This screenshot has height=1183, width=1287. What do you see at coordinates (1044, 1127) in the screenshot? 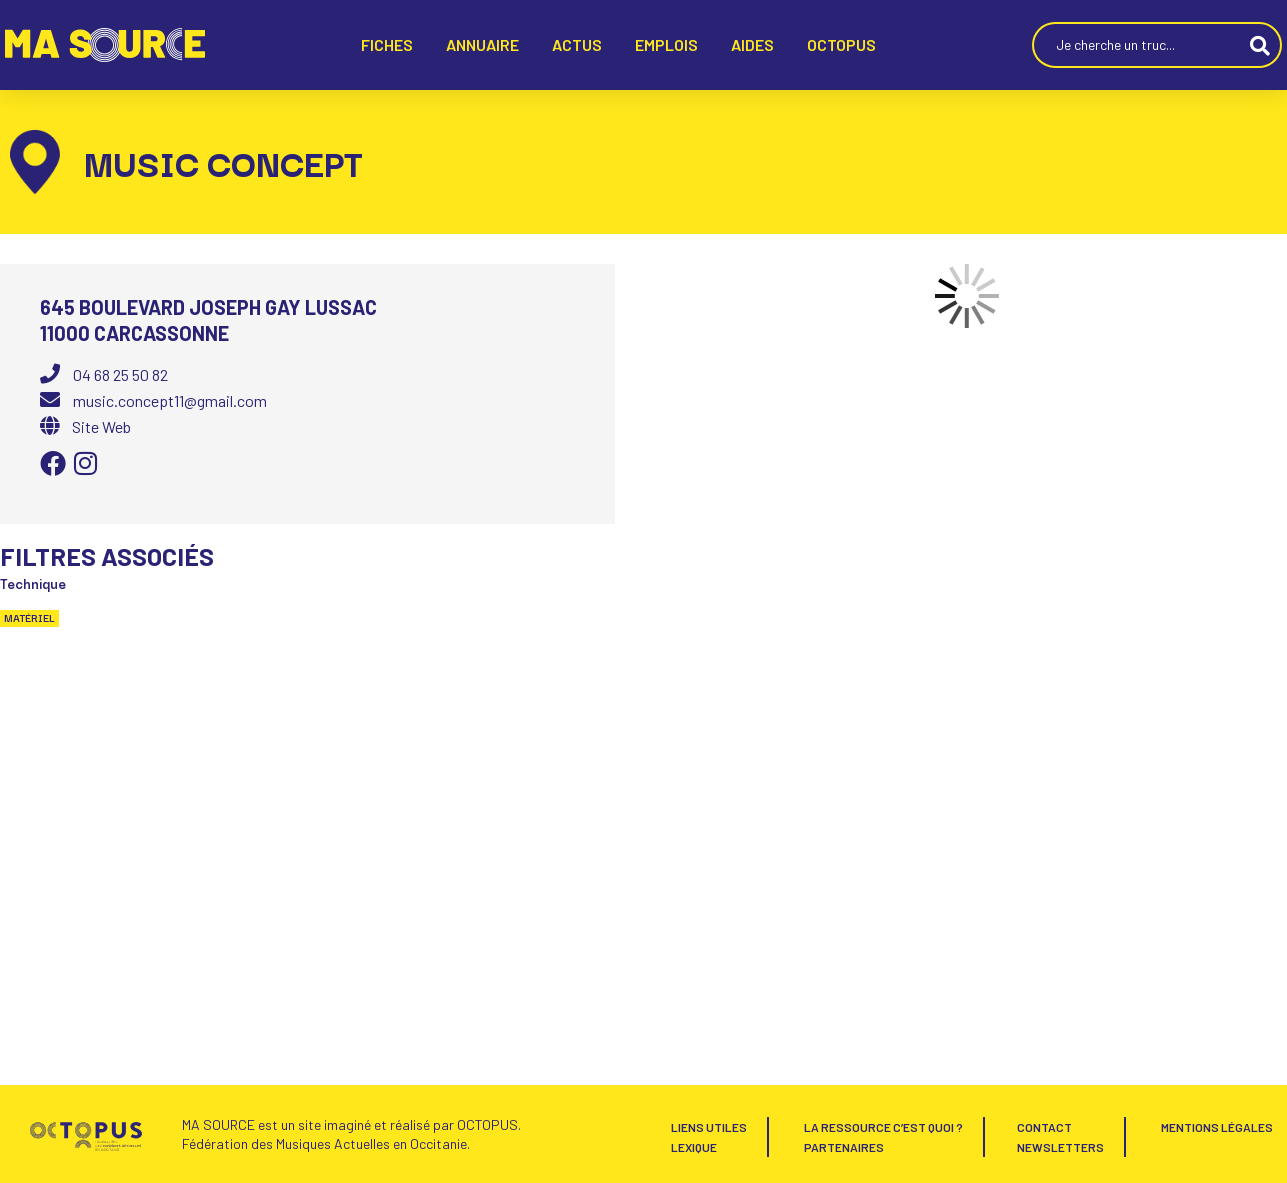
I see `Contact` at bounding box center [1044, 1127].